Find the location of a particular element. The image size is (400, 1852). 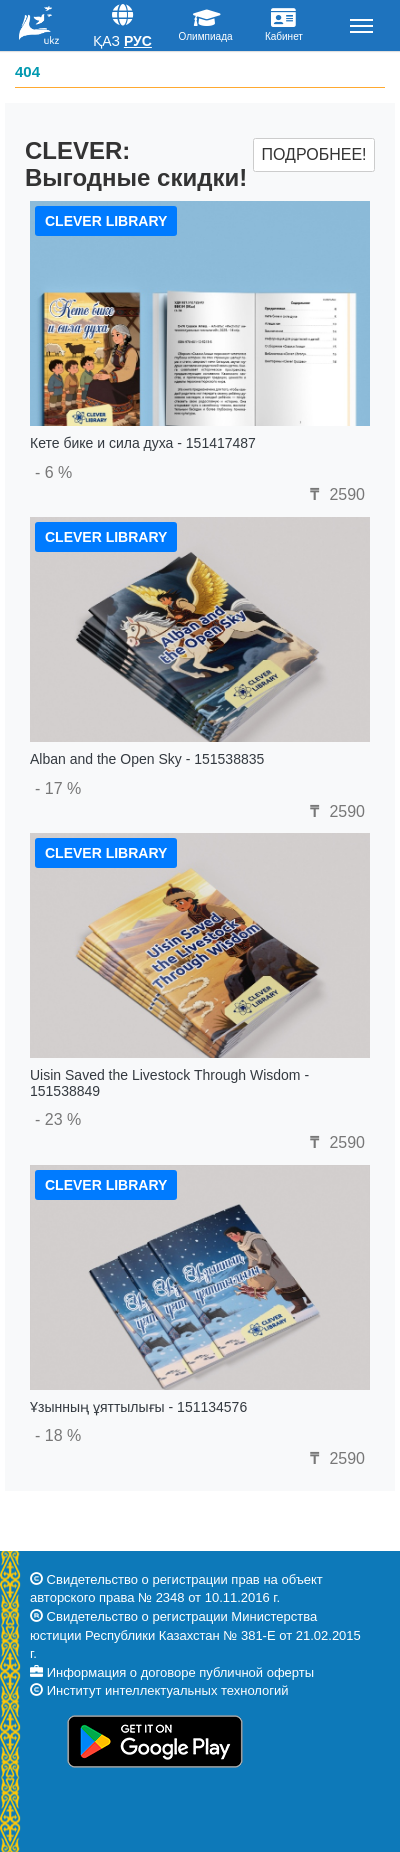

Қаз is located at coordinates (106, 41).